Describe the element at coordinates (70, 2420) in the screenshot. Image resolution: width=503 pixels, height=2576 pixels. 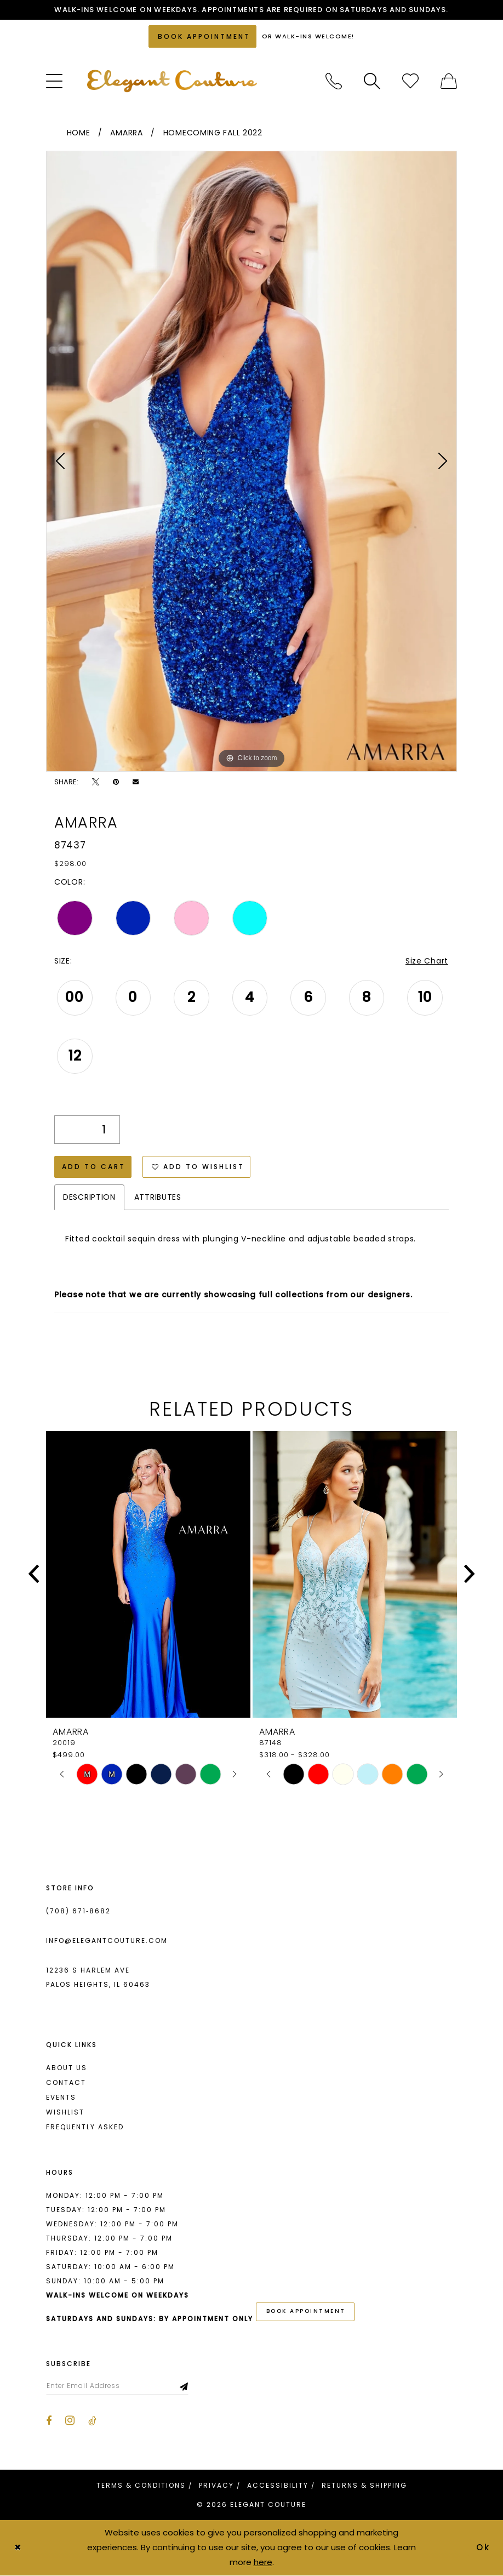
I see `[Visit our Instagram - Opens in new tab]` at that location.